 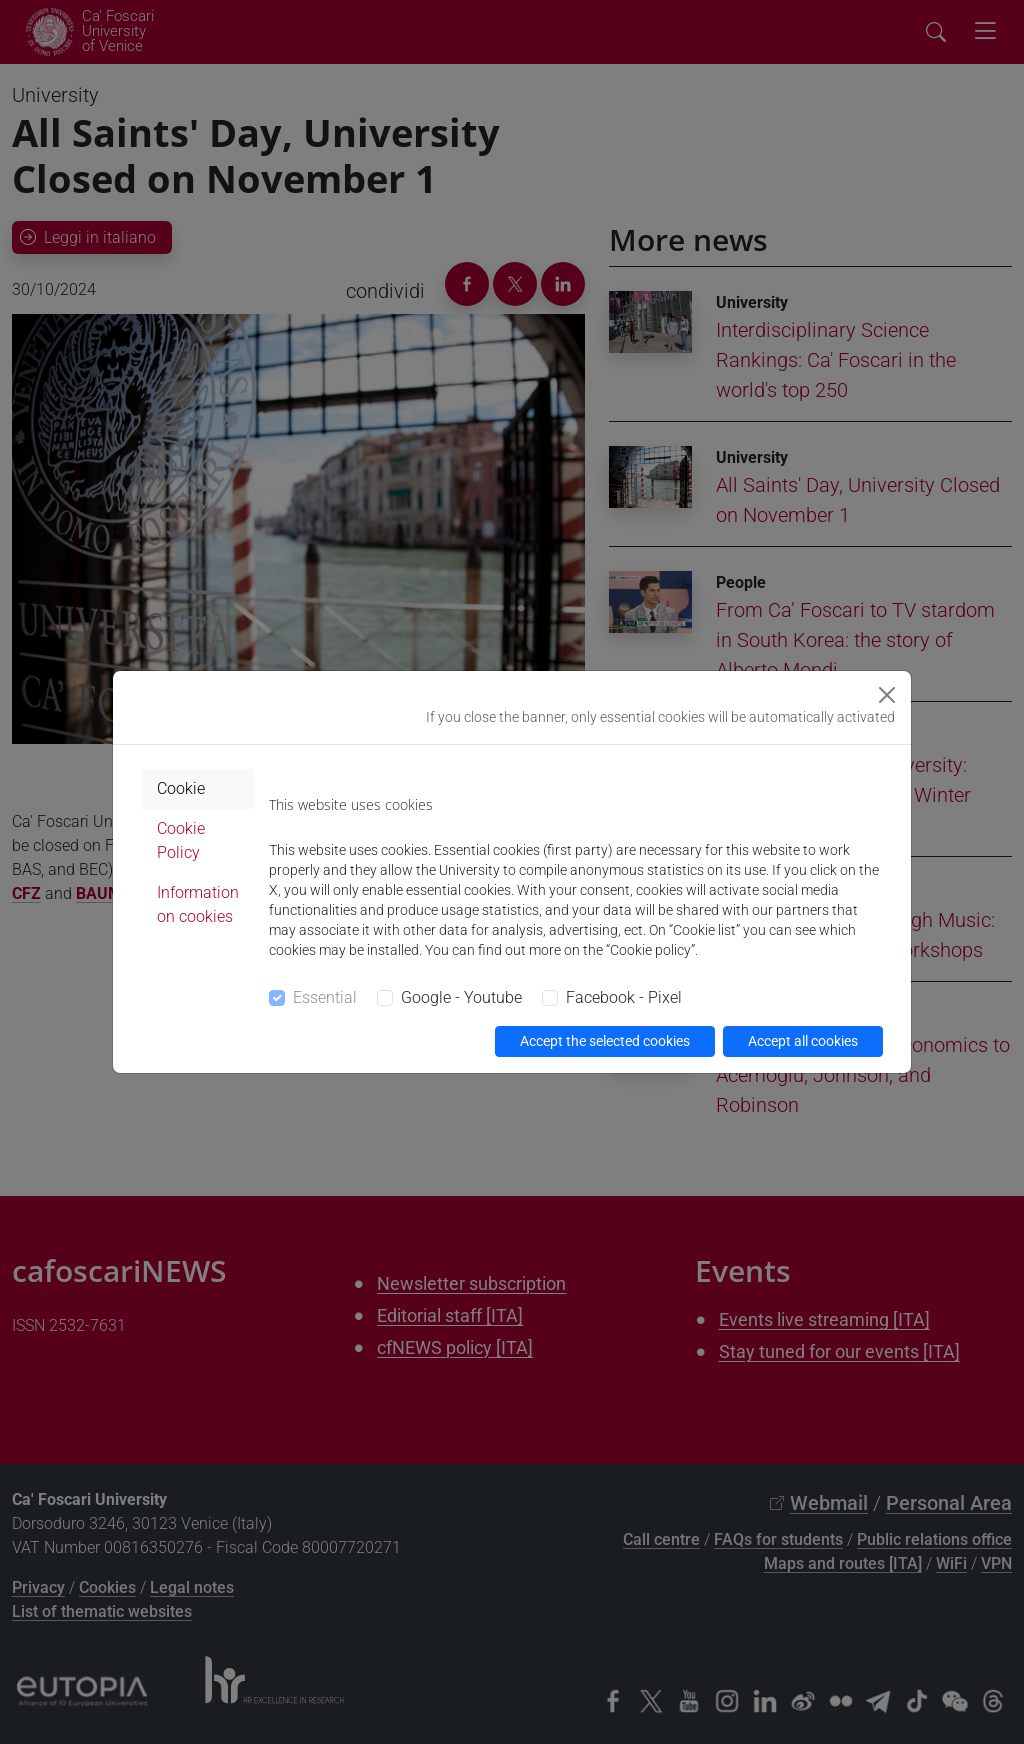 What do you see at coordinates (624, 997) in the screenshot?
I see `Facebook - Pixel` at bounding box center [624, 997].